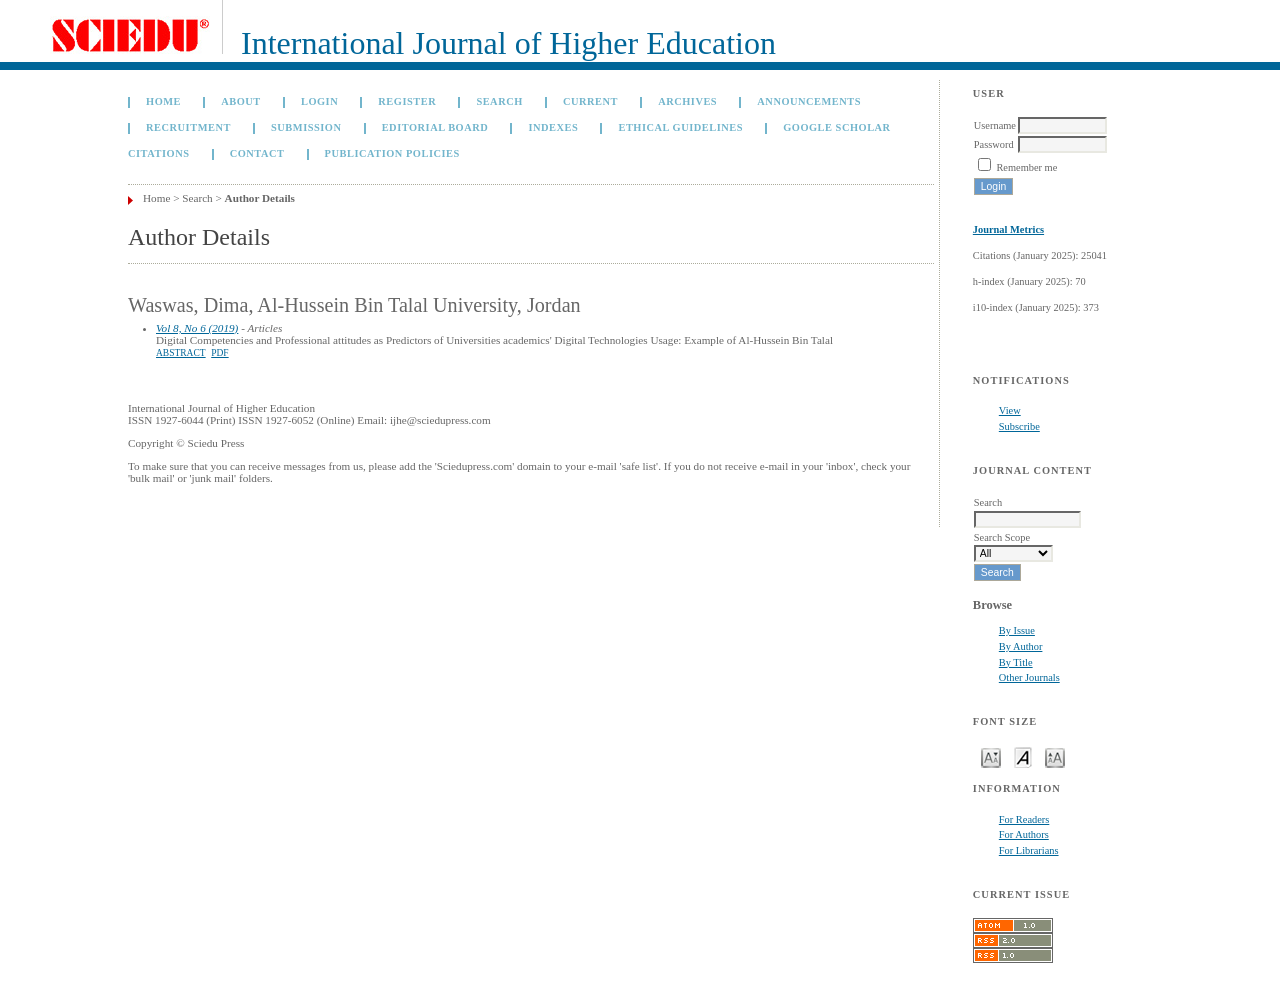 This screenshot has height=989, width=1280. I want to click on Password, so click(994, 144).